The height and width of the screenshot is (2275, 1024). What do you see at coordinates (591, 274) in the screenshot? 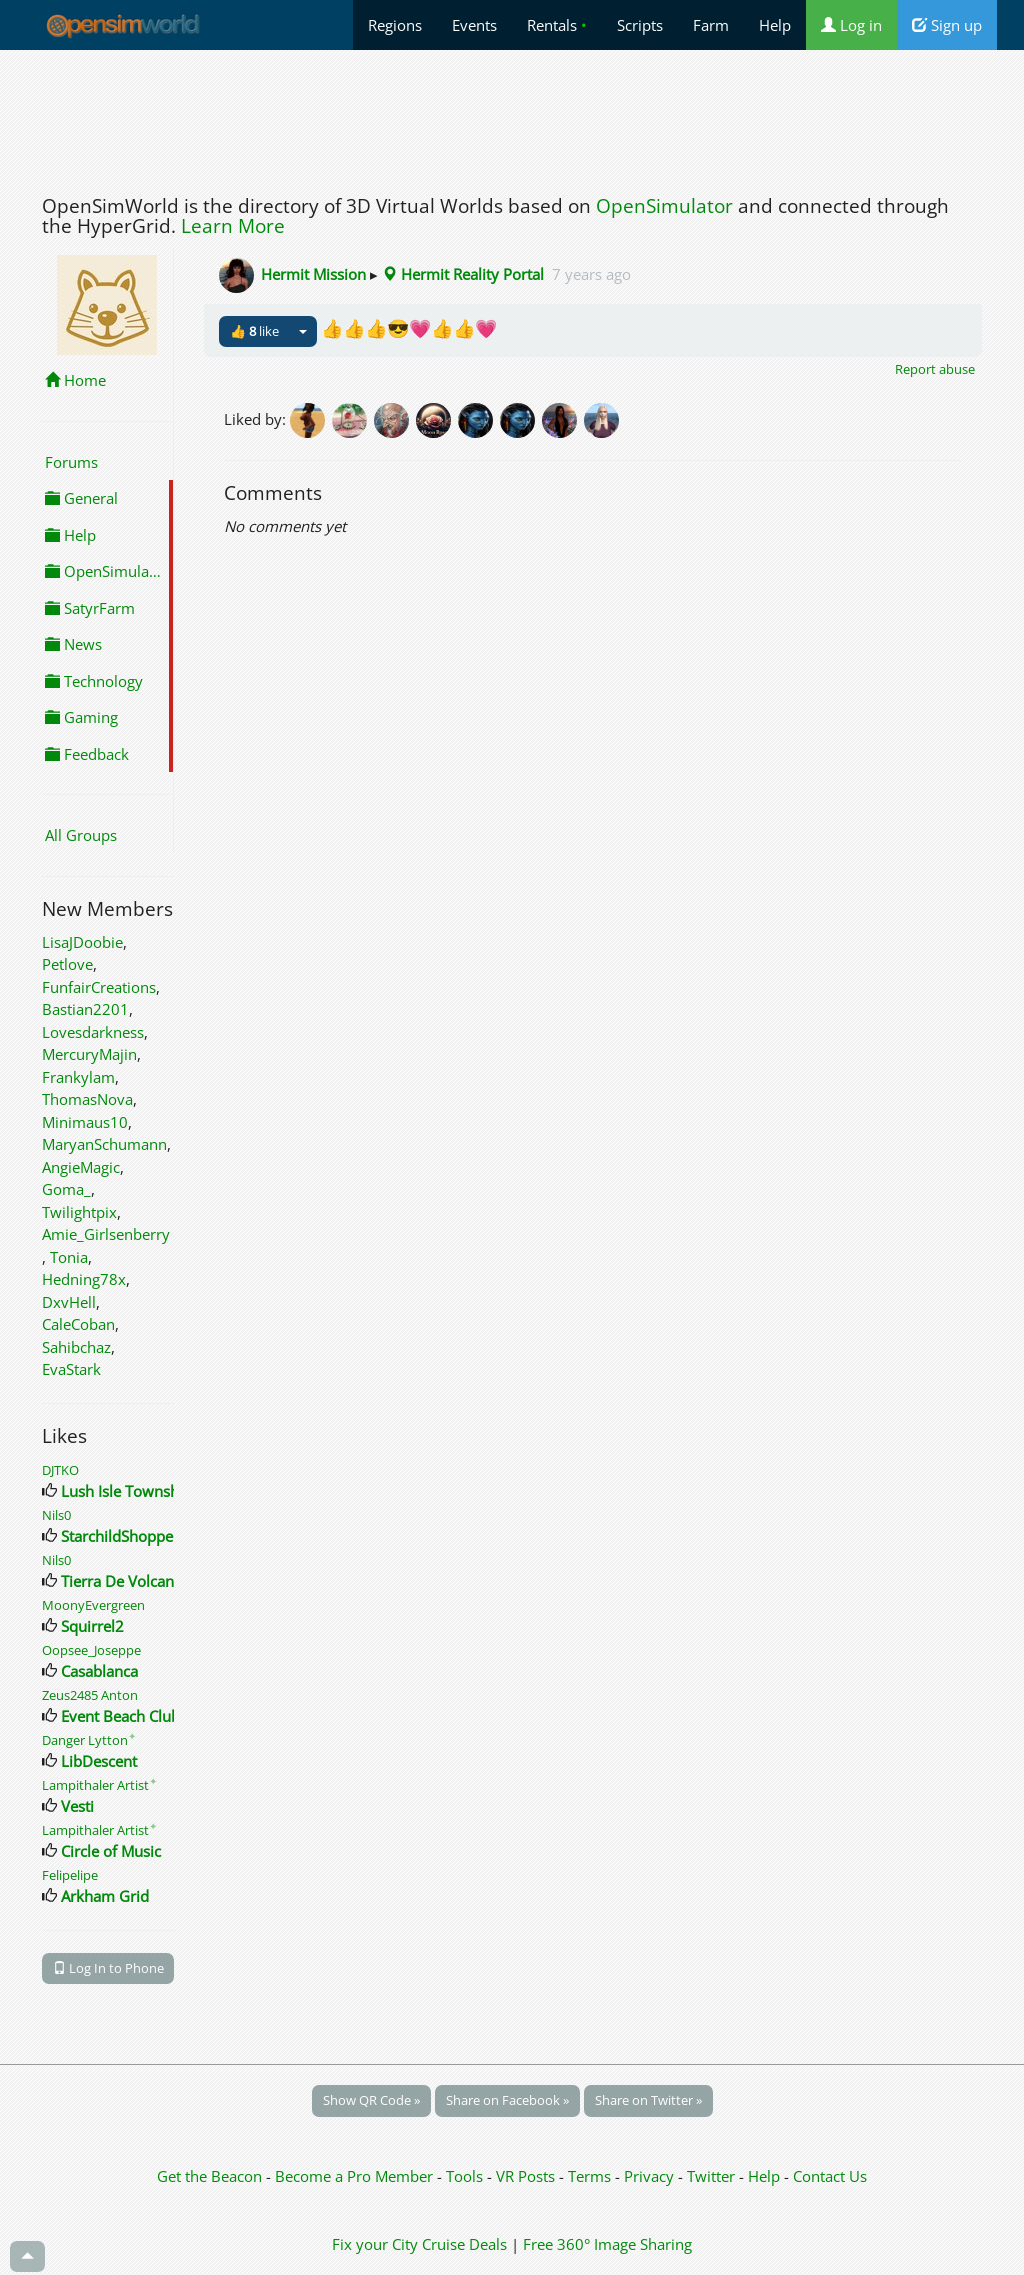
I see `7 years ago` at bounding box center [591, 274].